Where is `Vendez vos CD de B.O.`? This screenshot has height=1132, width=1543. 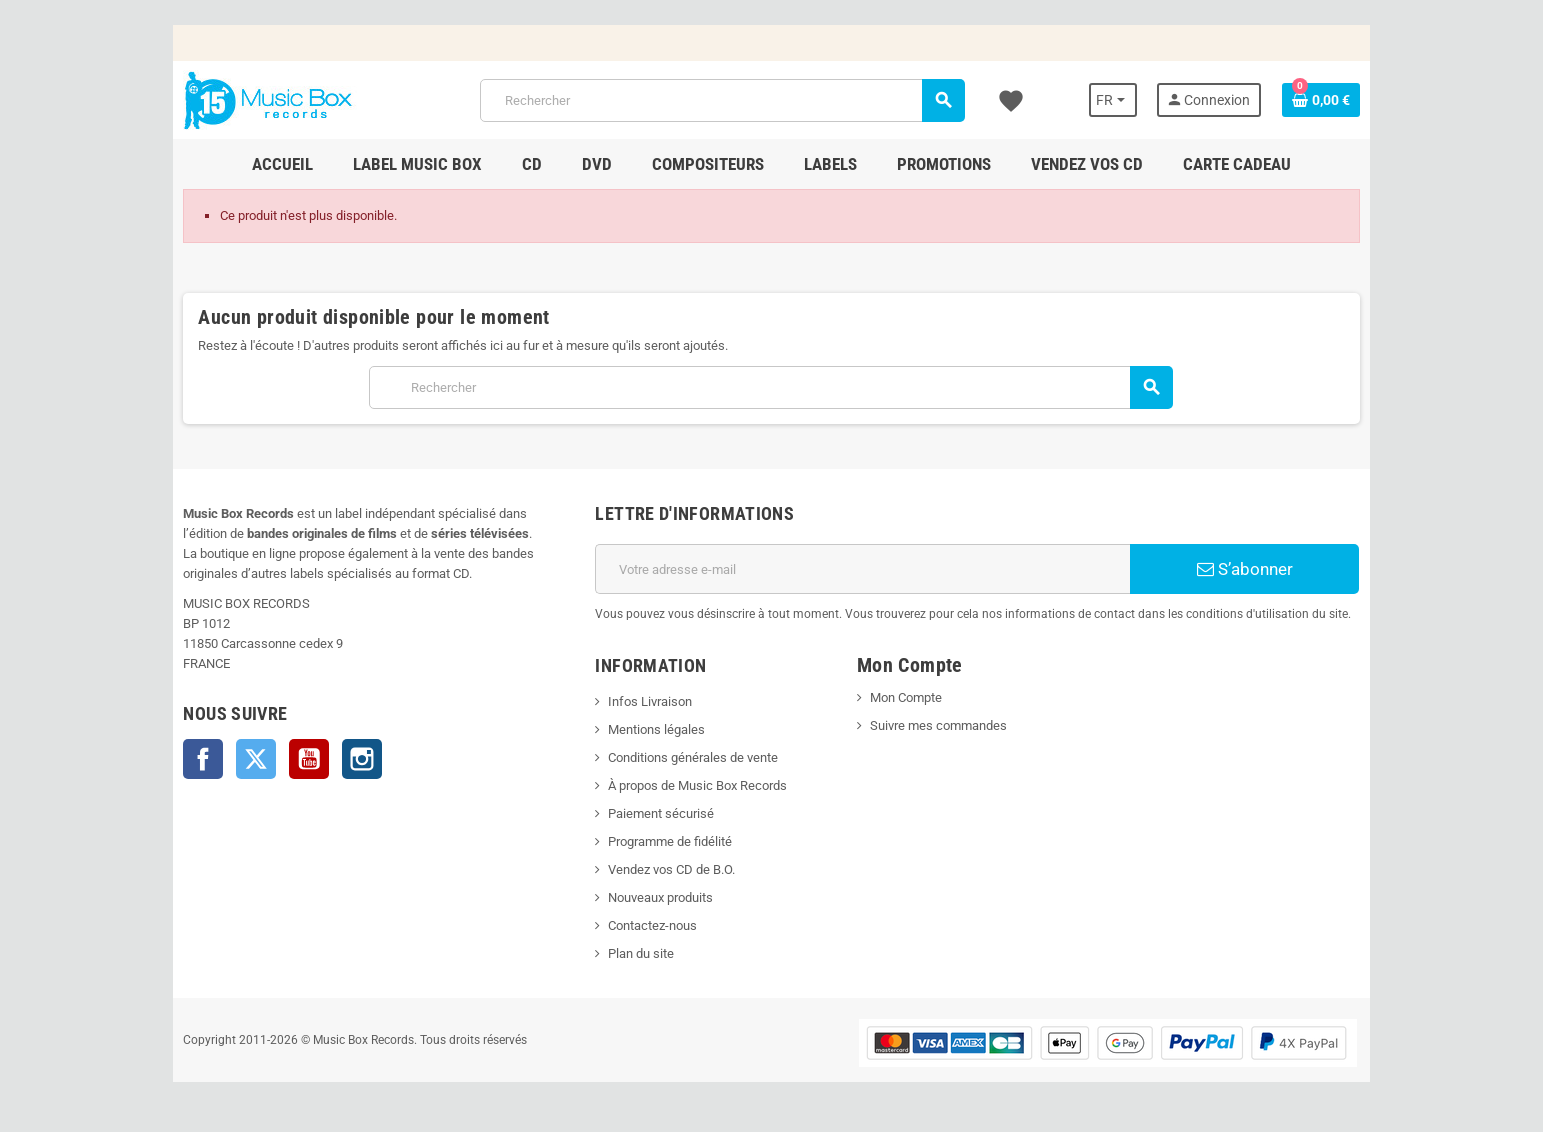
Vendez vos CD de B.O. is located at coordinates (671, 869).